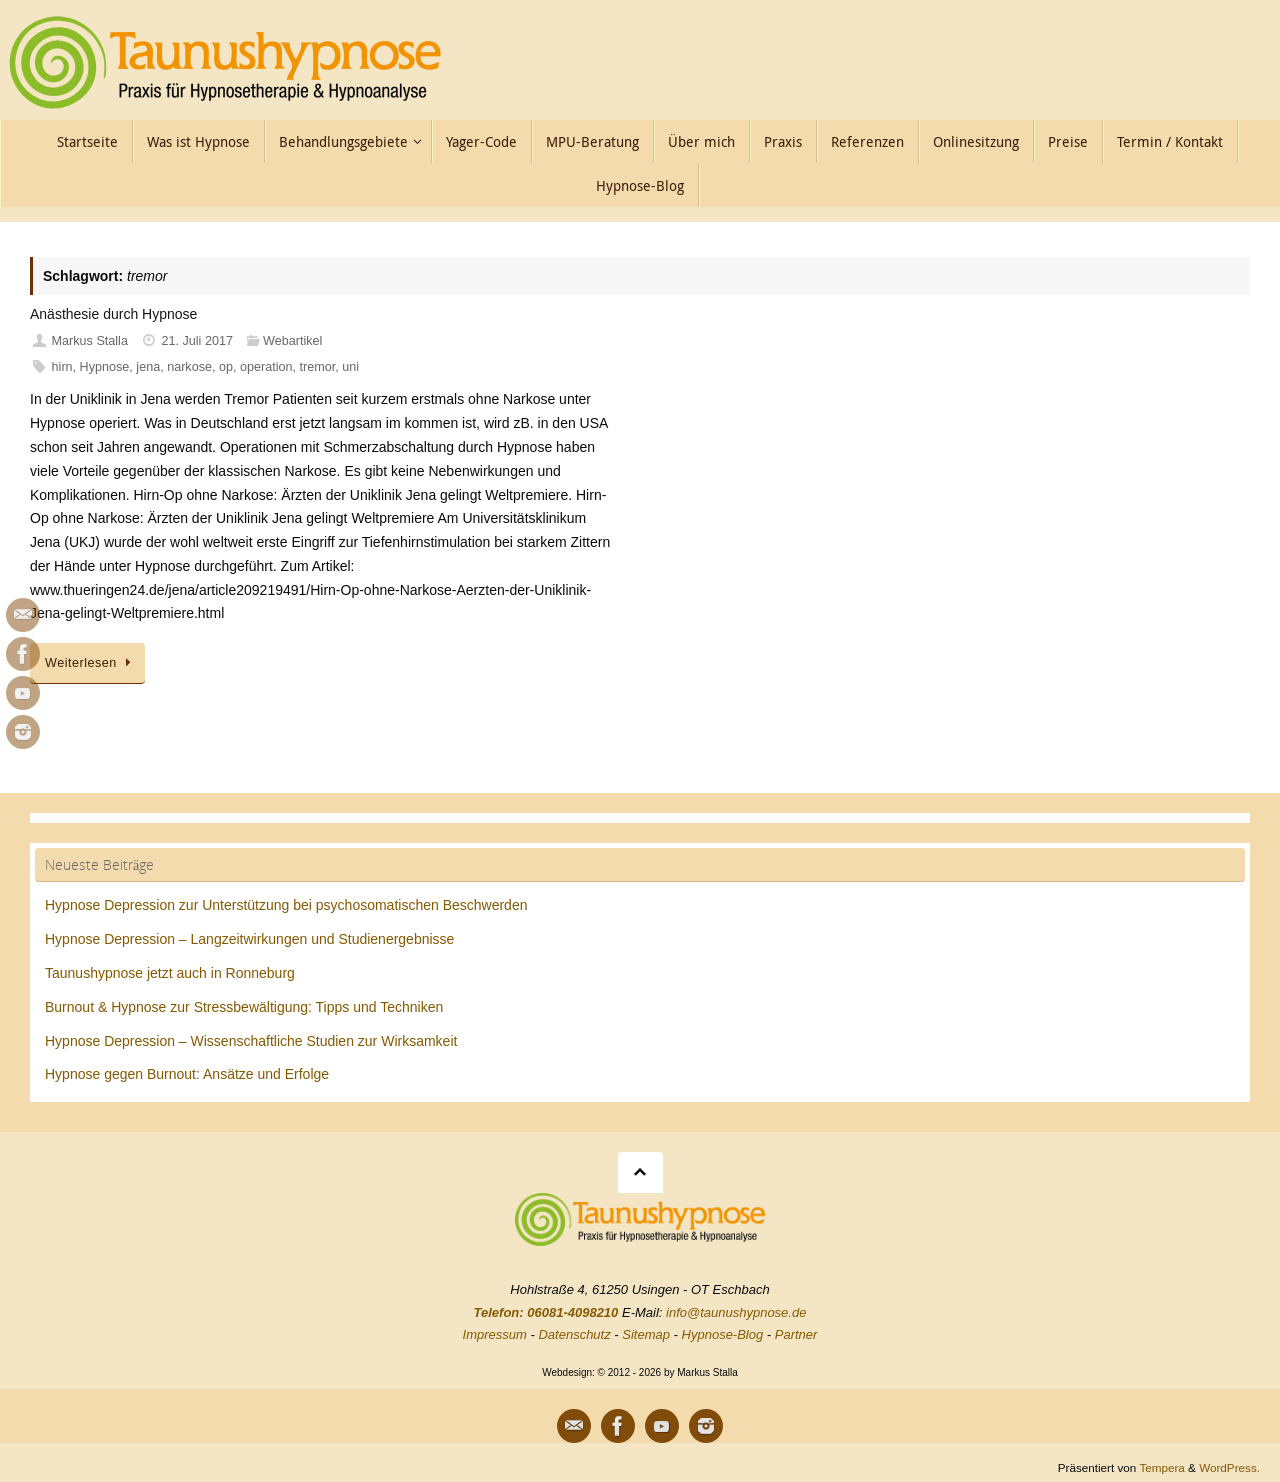 This screenshot has width=1280, height=1482. I want to click on 21. Juli 2017, so click(197, 341).